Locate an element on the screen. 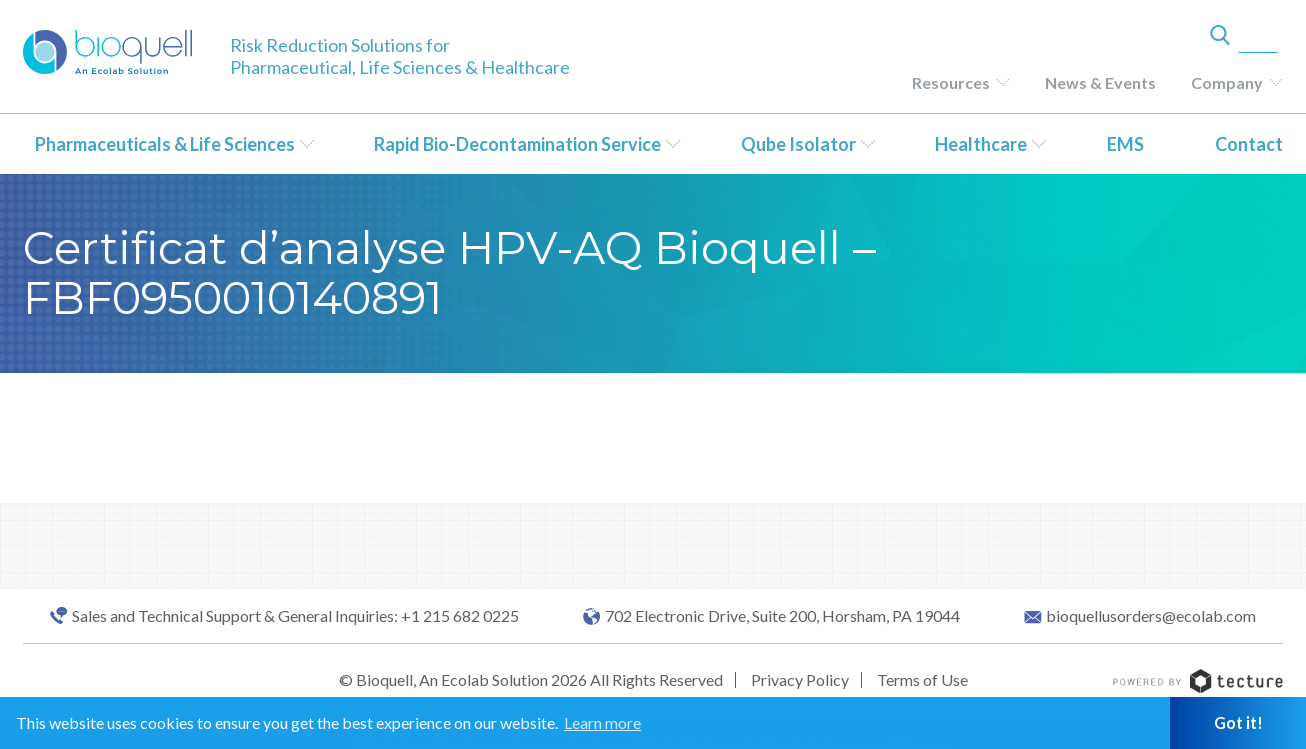 This screenshot has width=1306, height=749. 702 Electronic Drive, Suite 200, Horsham, PA 19044 is located at coordinates (782, 616).